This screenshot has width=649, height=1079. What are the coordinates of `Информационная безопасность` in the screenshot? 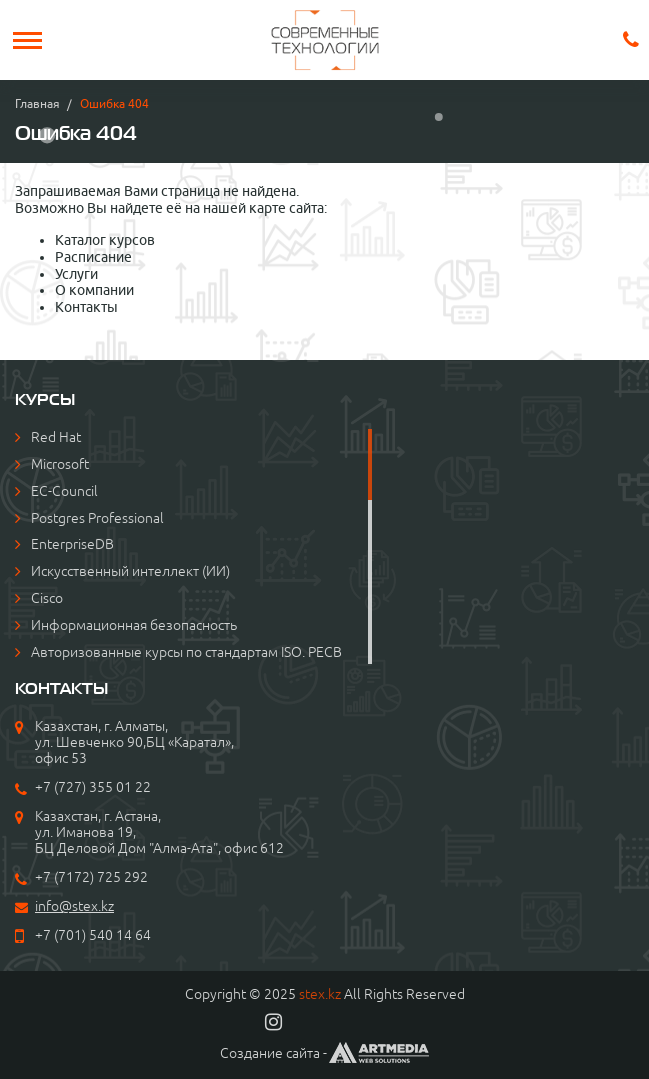 It's located at (134, 625).